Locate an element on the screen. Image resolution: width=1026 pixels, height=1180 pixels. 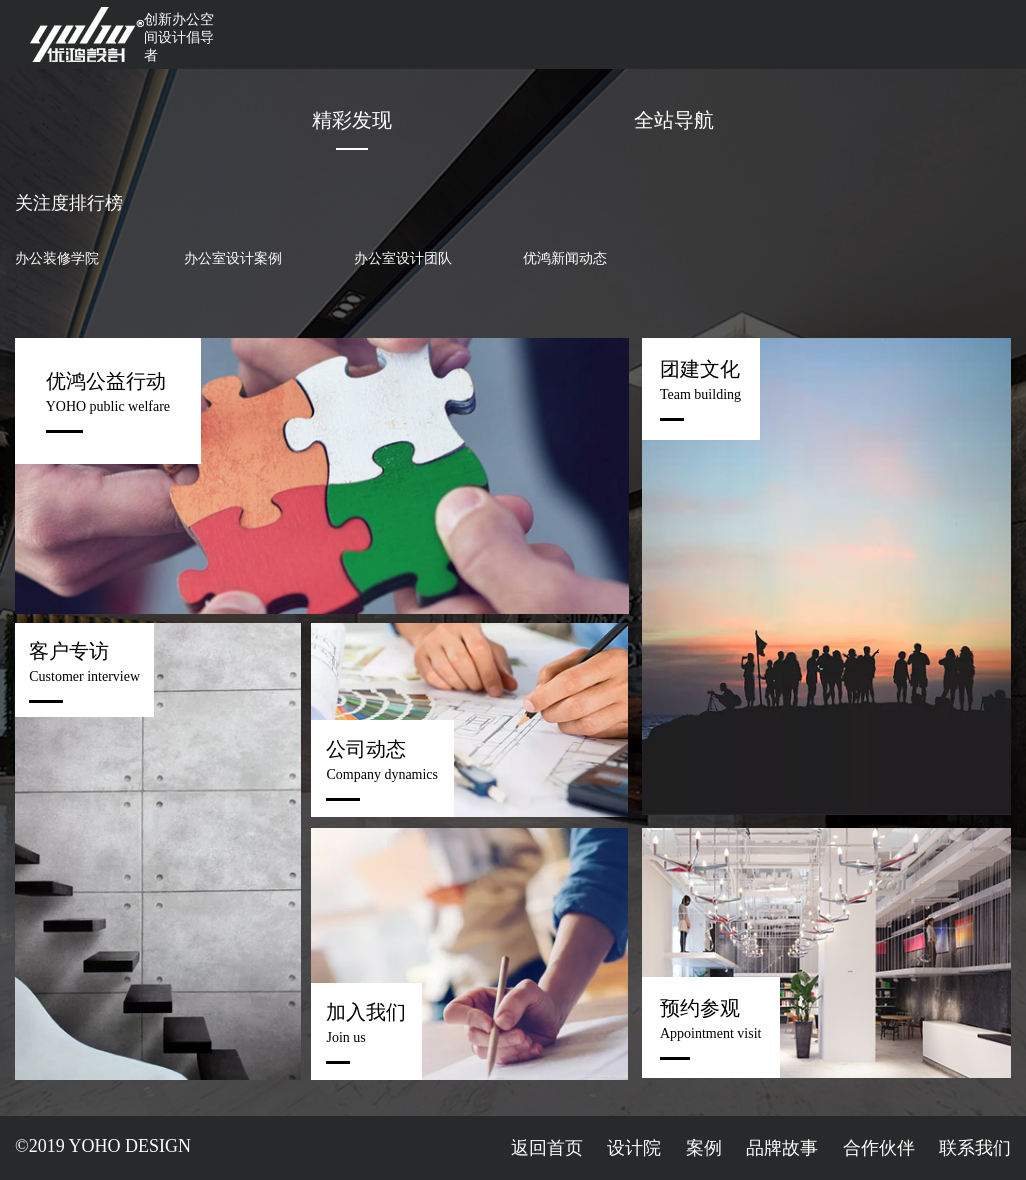
精彩发现 is located at coordinates (352, 120).